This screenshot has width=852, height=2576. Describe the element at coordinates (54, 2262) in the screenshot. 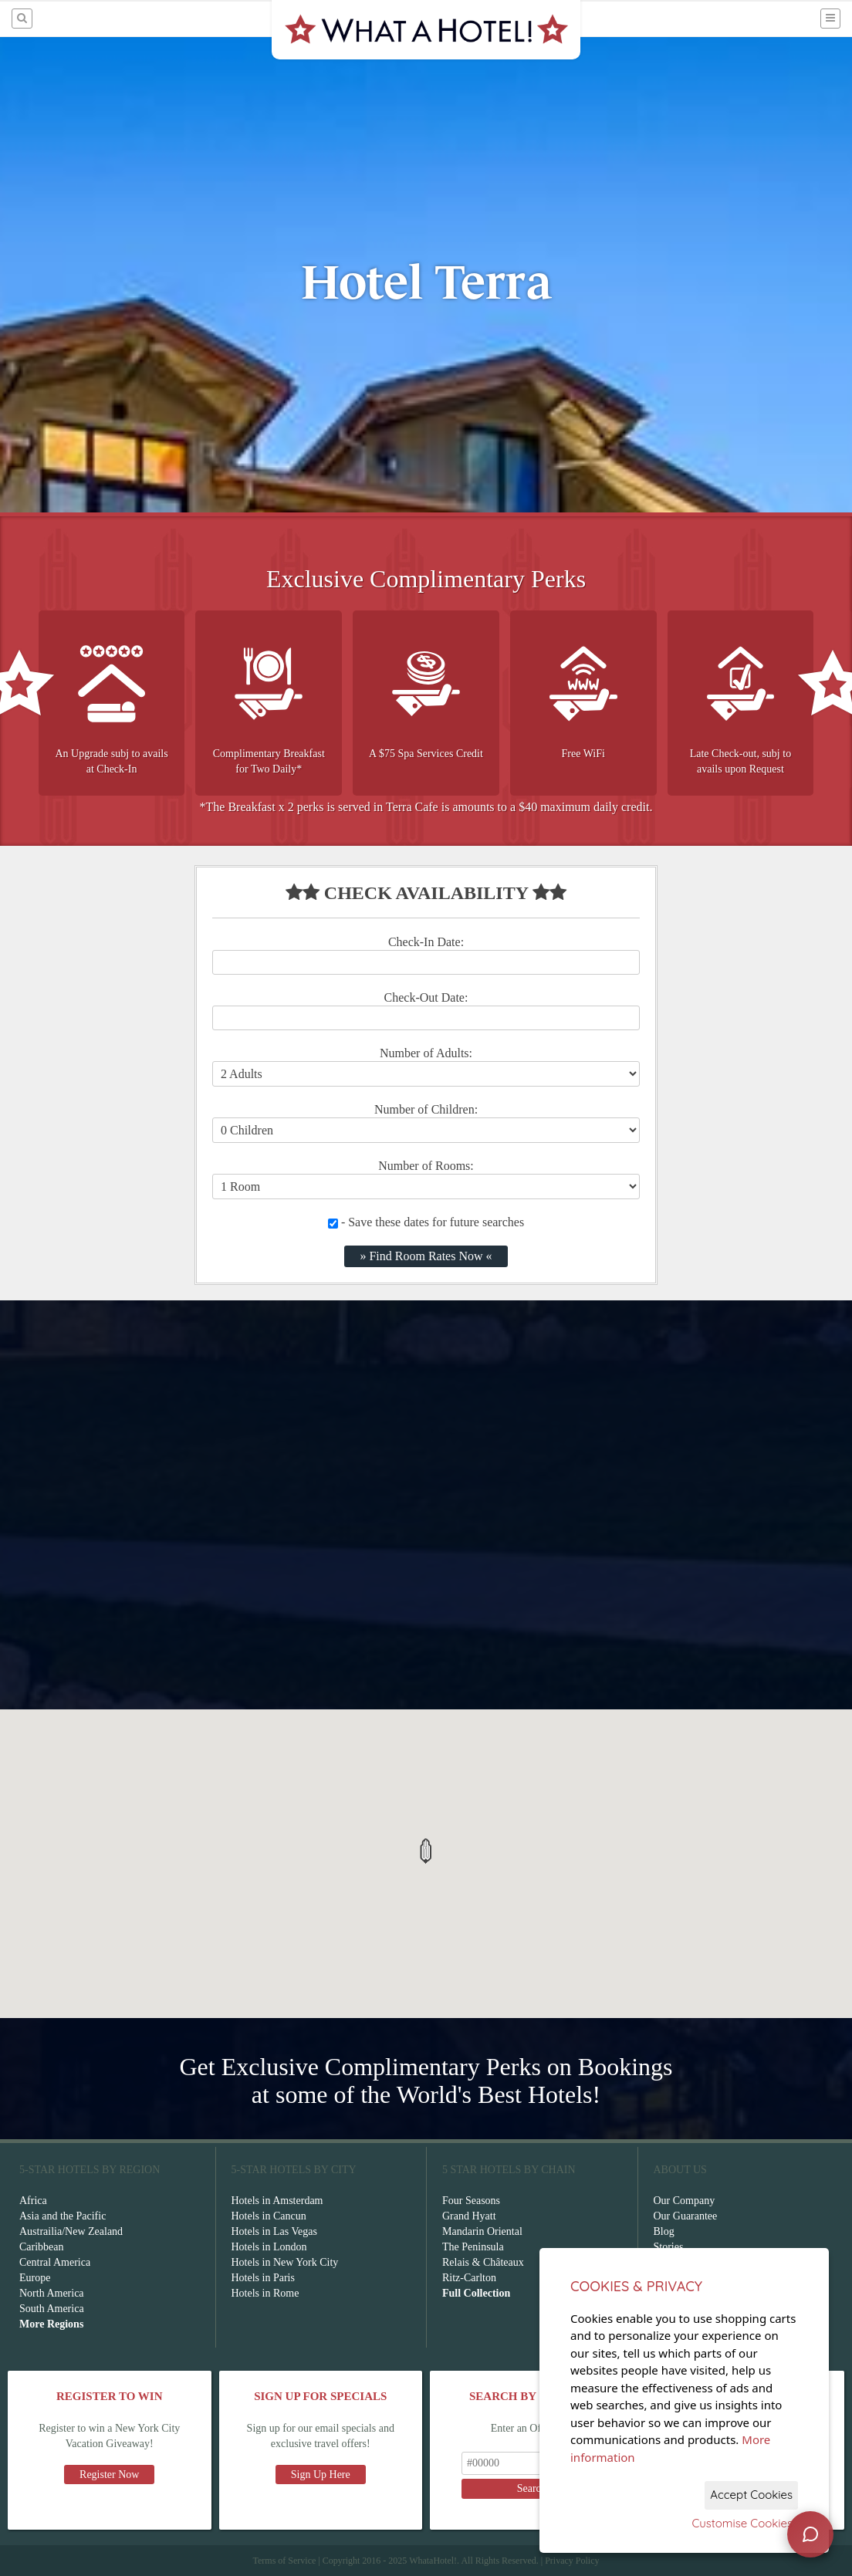

I see `Central America` at that location.